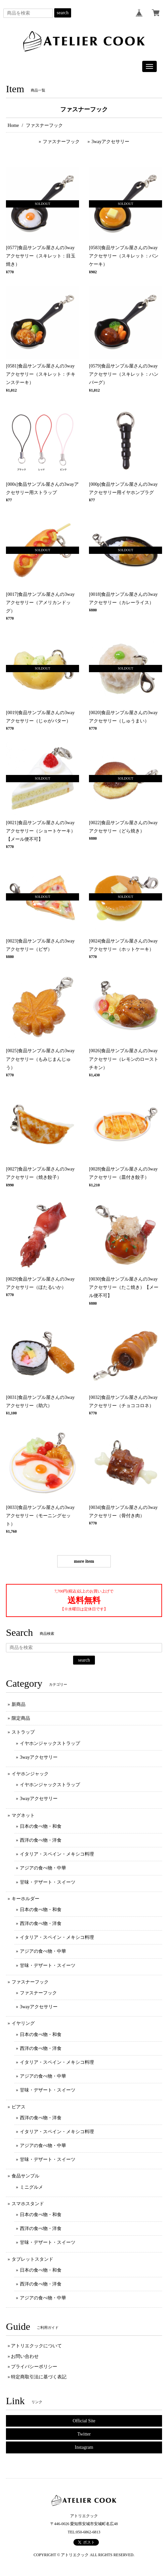 The width and height of the screenshot is (168, 2576). What do you see at coordinates (50, 1743) in the screenshot?
I see `イヤホンジャックストラップ` at bounding box center [50, 1743].